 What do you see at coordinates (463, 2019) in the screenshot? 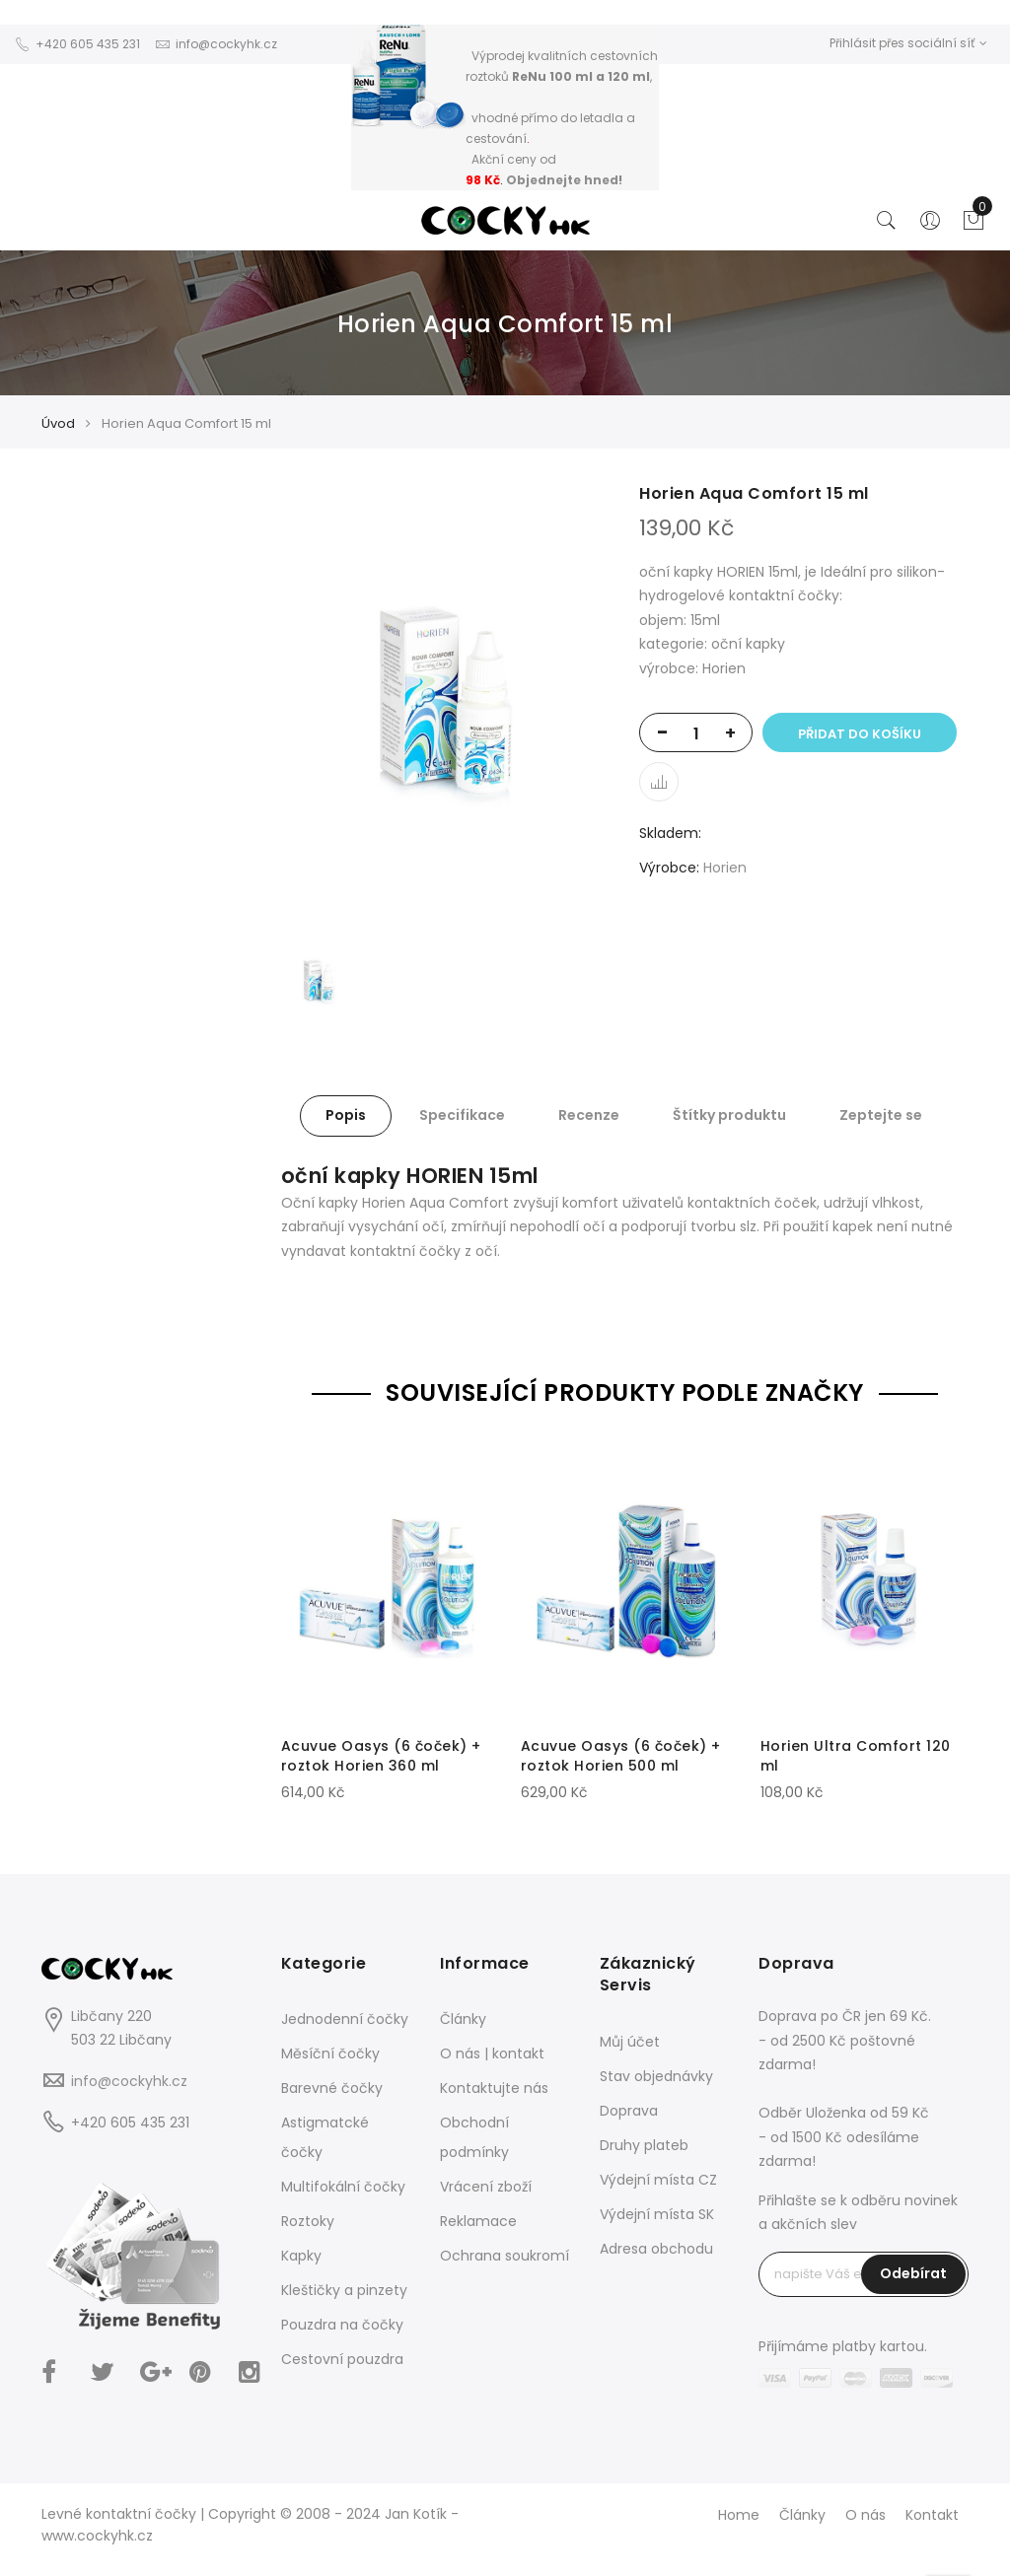
I see `Články` at bounding box center [463, 2019].